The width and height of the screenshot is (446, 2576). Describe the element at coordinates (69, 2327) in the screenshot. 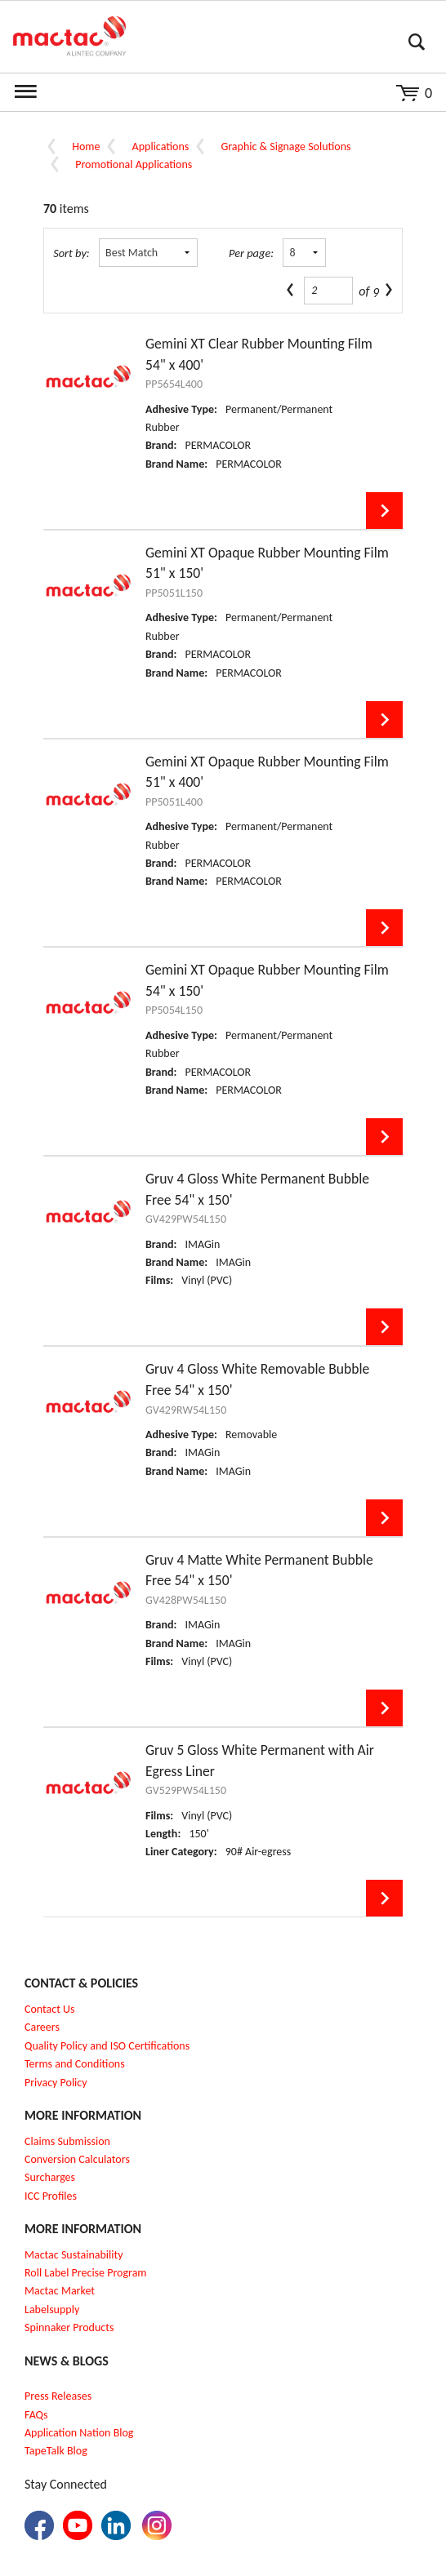

I see `Spinnaker Products` at that location.